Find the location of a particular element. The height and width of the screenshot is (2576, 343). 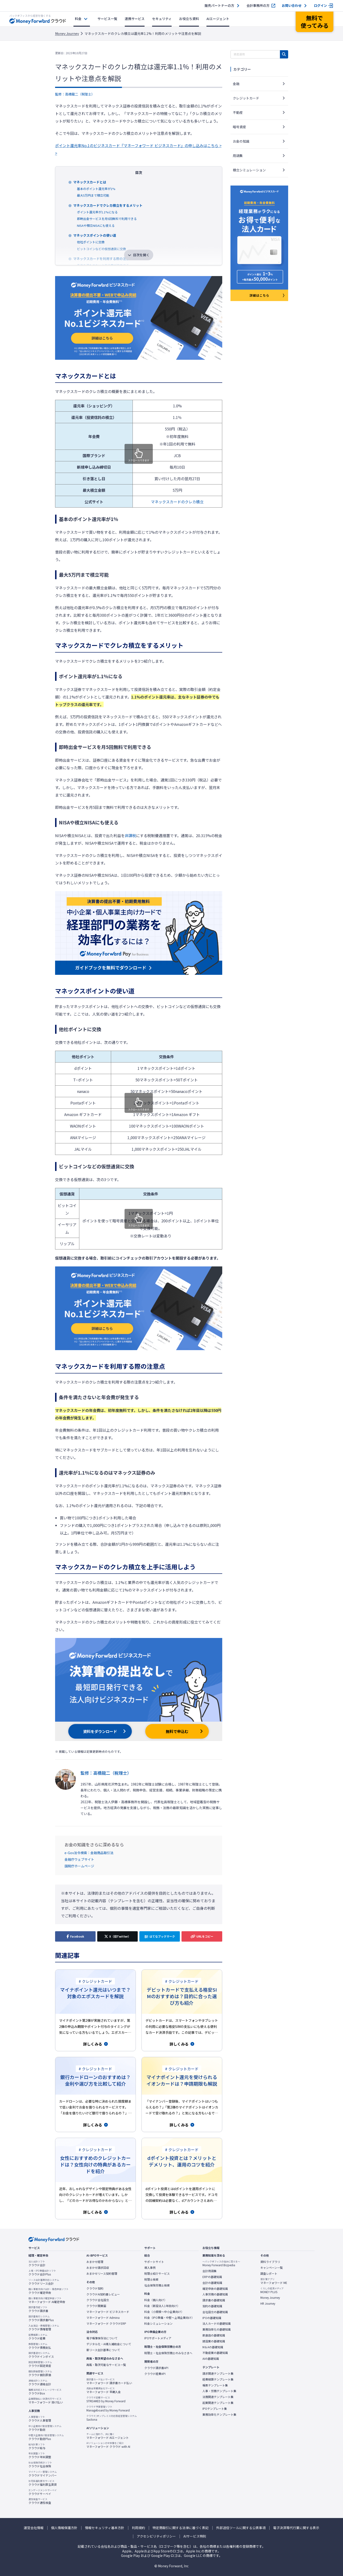

クラウド請求書Plus is located at coordinates (41, 2335).